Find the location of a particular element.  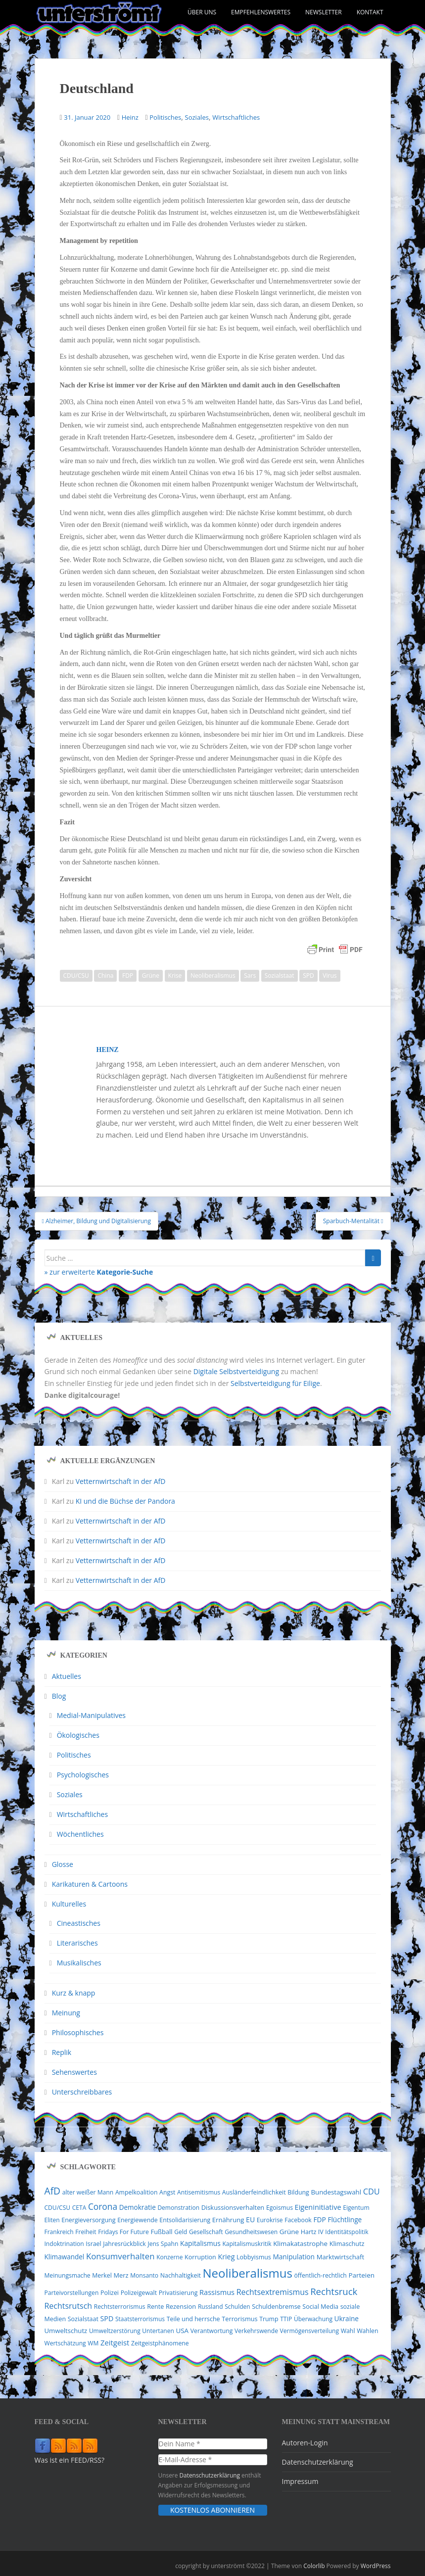

Kurz & knapp is located at coordinates (73, 1993).